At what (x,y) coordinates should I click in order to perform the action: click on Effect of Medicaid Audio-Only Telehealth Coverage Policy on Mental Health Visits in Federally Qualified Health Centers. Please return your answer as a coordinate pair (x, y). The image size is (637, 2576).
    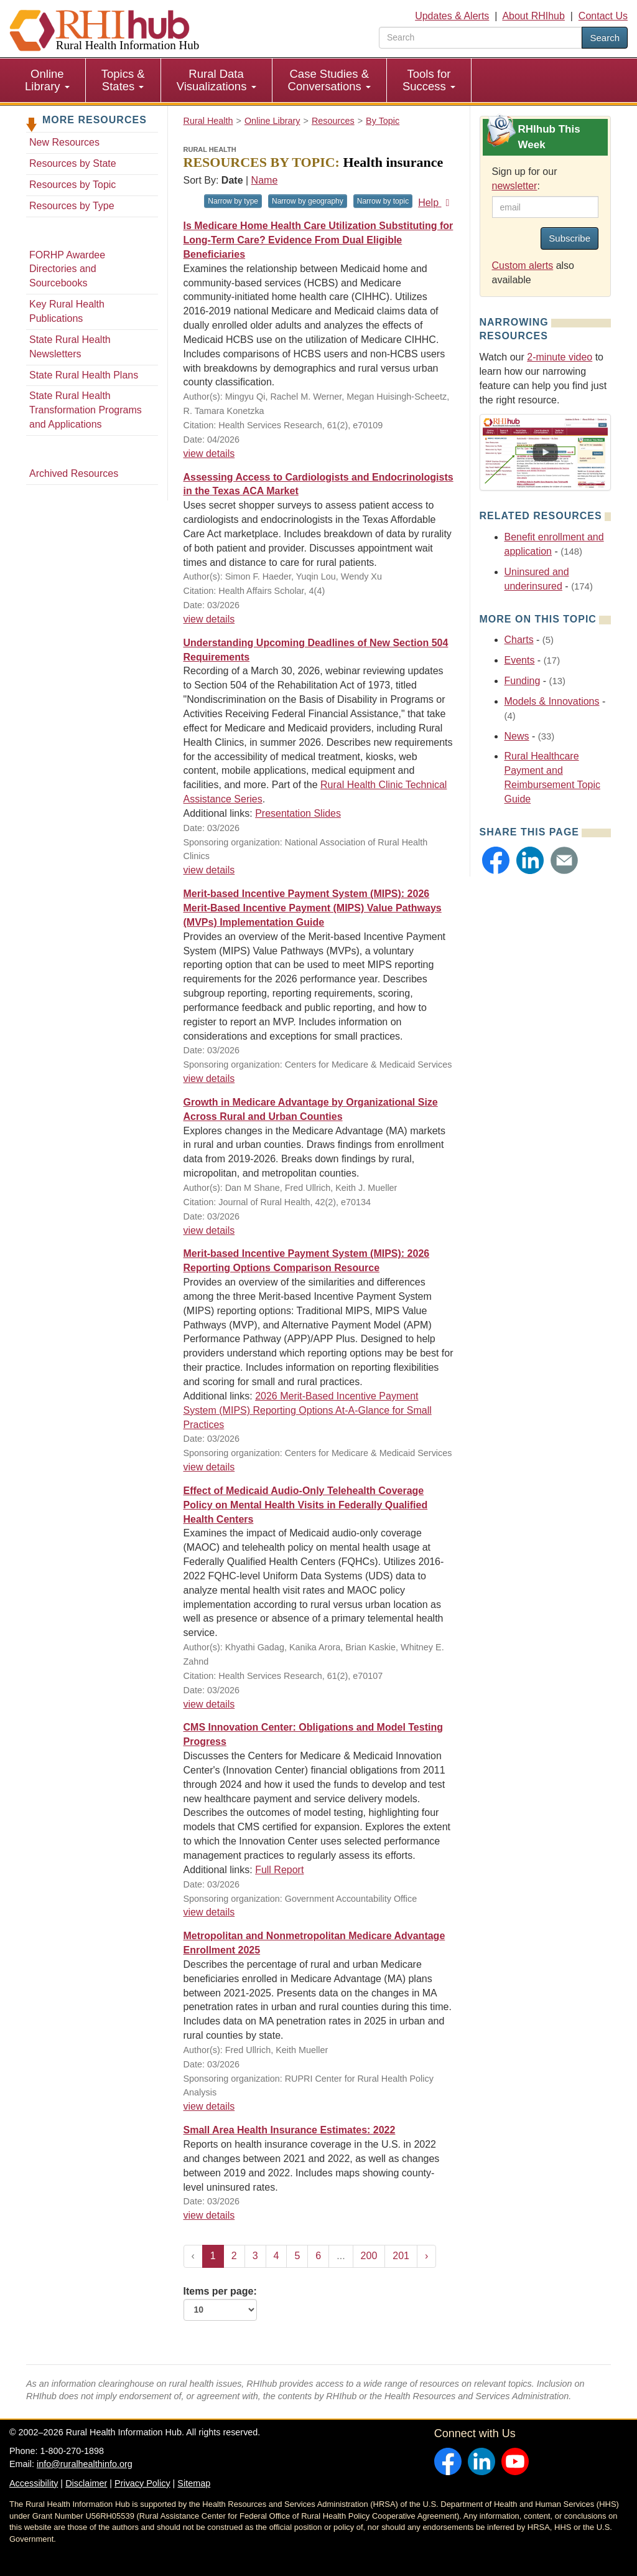
    Looking at the image, I should click on (306, 1505).